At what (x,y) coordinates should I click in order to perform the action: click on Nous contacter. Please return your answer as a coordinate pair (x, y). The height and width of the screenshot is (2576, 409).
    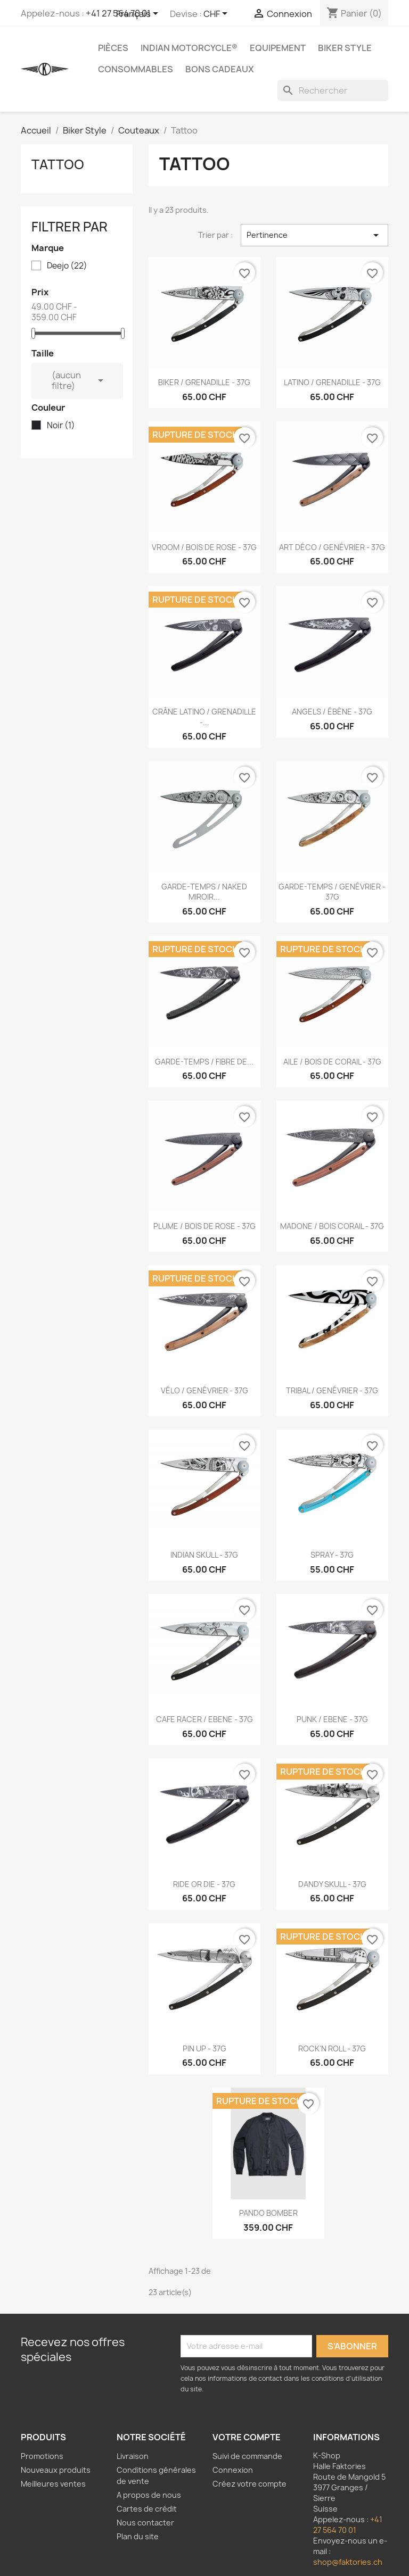
    Looking at the image, I should click on (145, 2522).